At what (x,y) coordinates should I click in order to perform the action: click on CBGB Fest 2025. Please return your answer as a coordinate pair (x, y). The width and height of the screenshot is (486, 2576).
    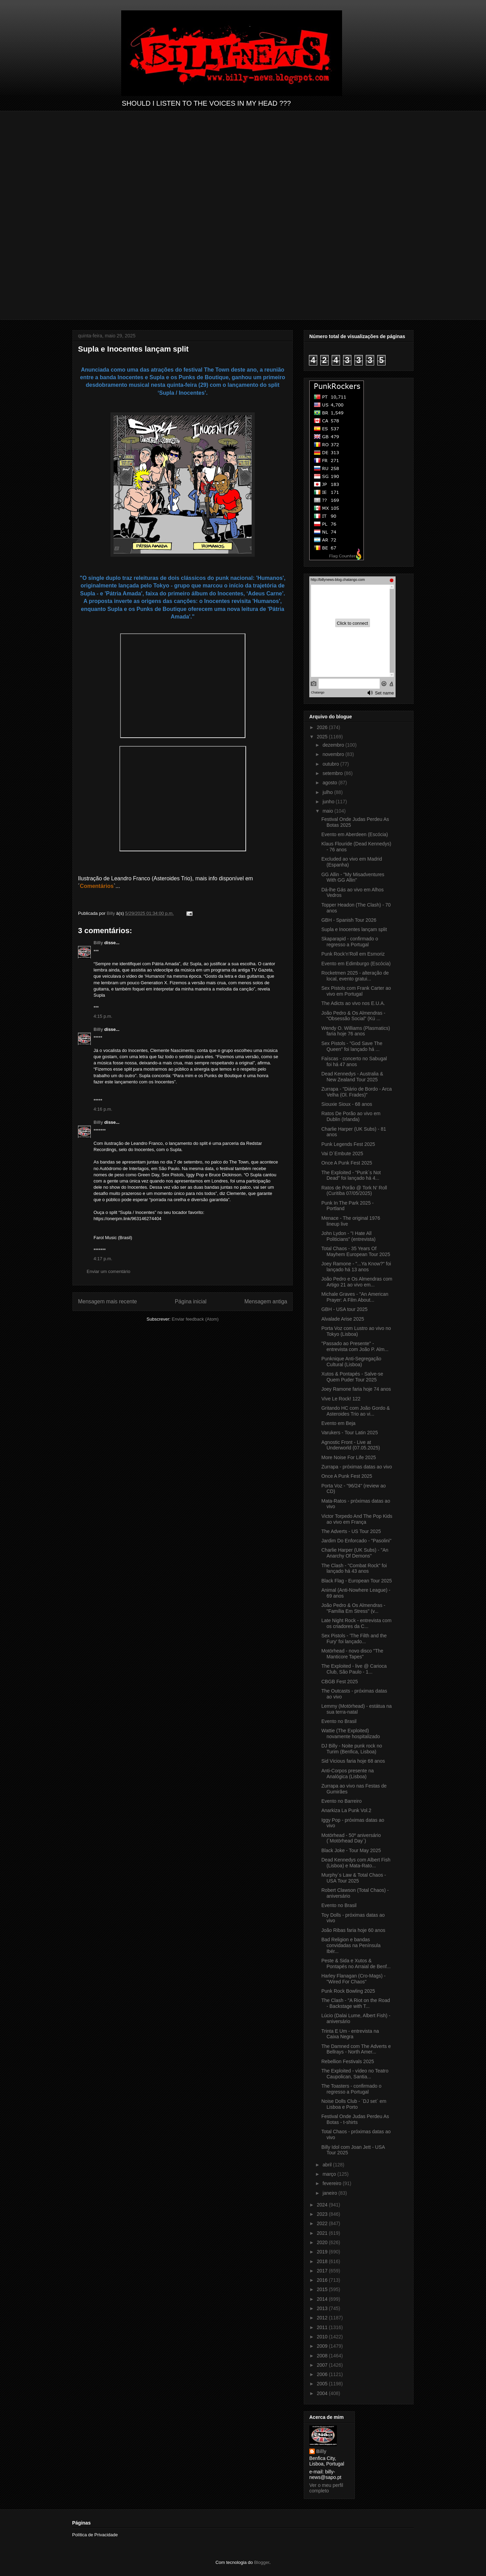
    Looking at the image, I should click on (339, 1681).